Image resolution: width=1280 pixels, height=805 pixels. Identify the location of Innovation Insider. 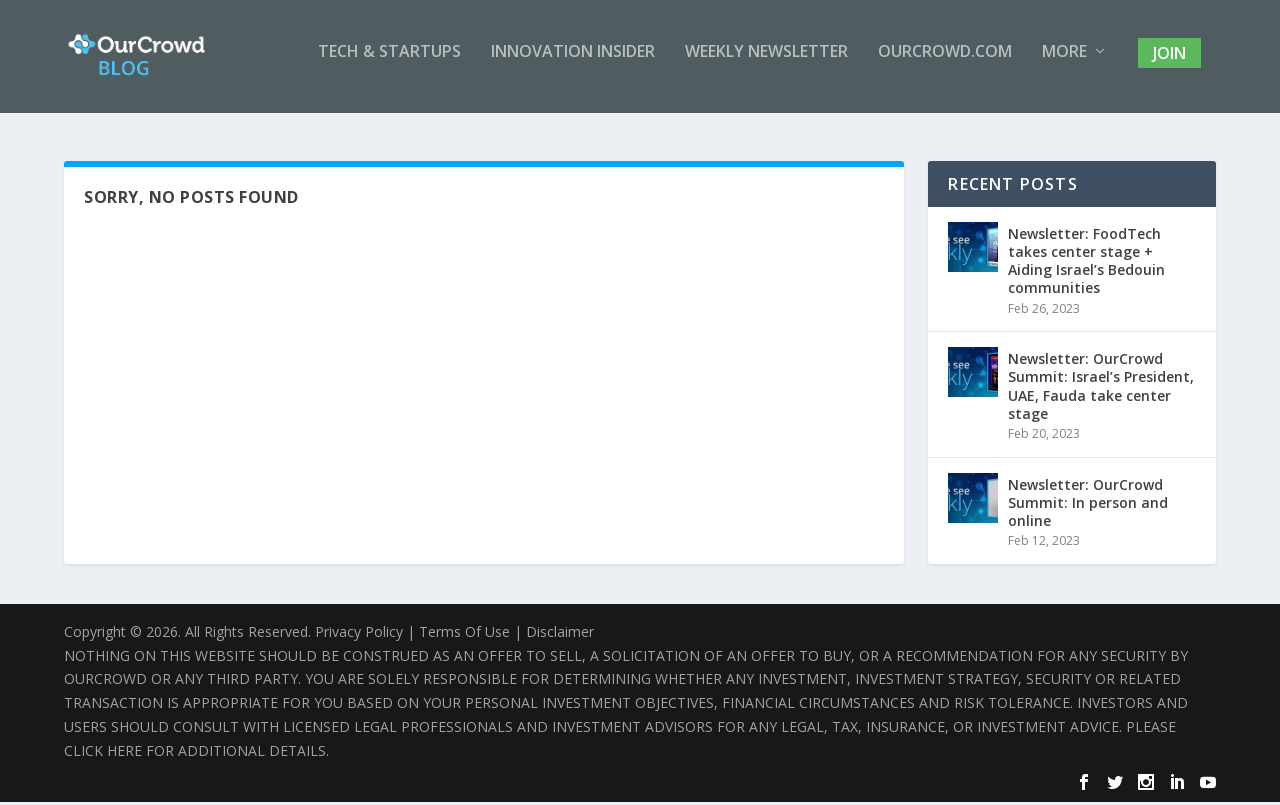
(573, 63).